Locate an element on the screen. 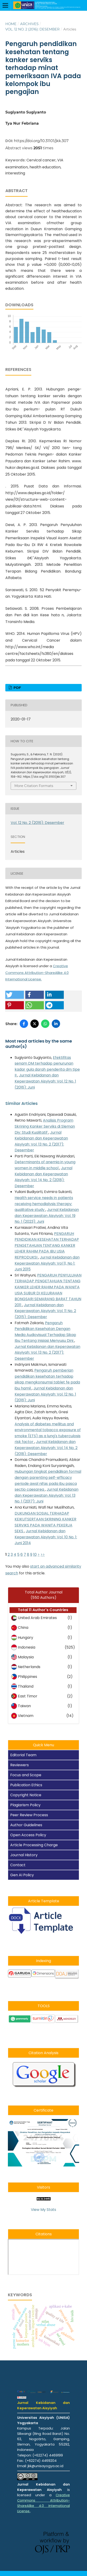 Image resolution: width=87 pixels, height=2576 pixels. >> is located at coordinates (43, 1554).